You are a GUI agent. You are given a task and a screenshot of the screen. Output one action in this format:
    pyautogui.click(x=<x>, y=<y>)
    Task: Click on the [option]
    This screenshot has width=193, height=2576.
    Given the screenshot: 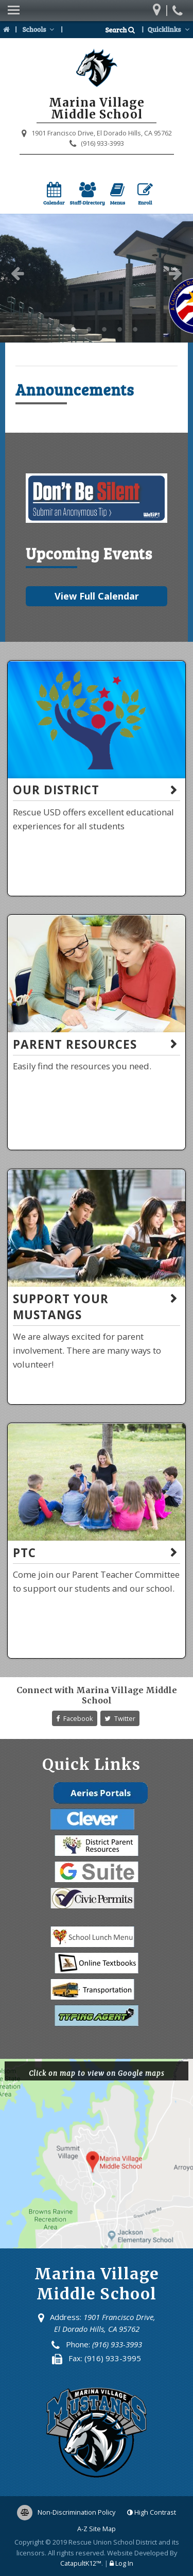 What is the action you would take?
    pyautogui.click(x=96, y=278)
    